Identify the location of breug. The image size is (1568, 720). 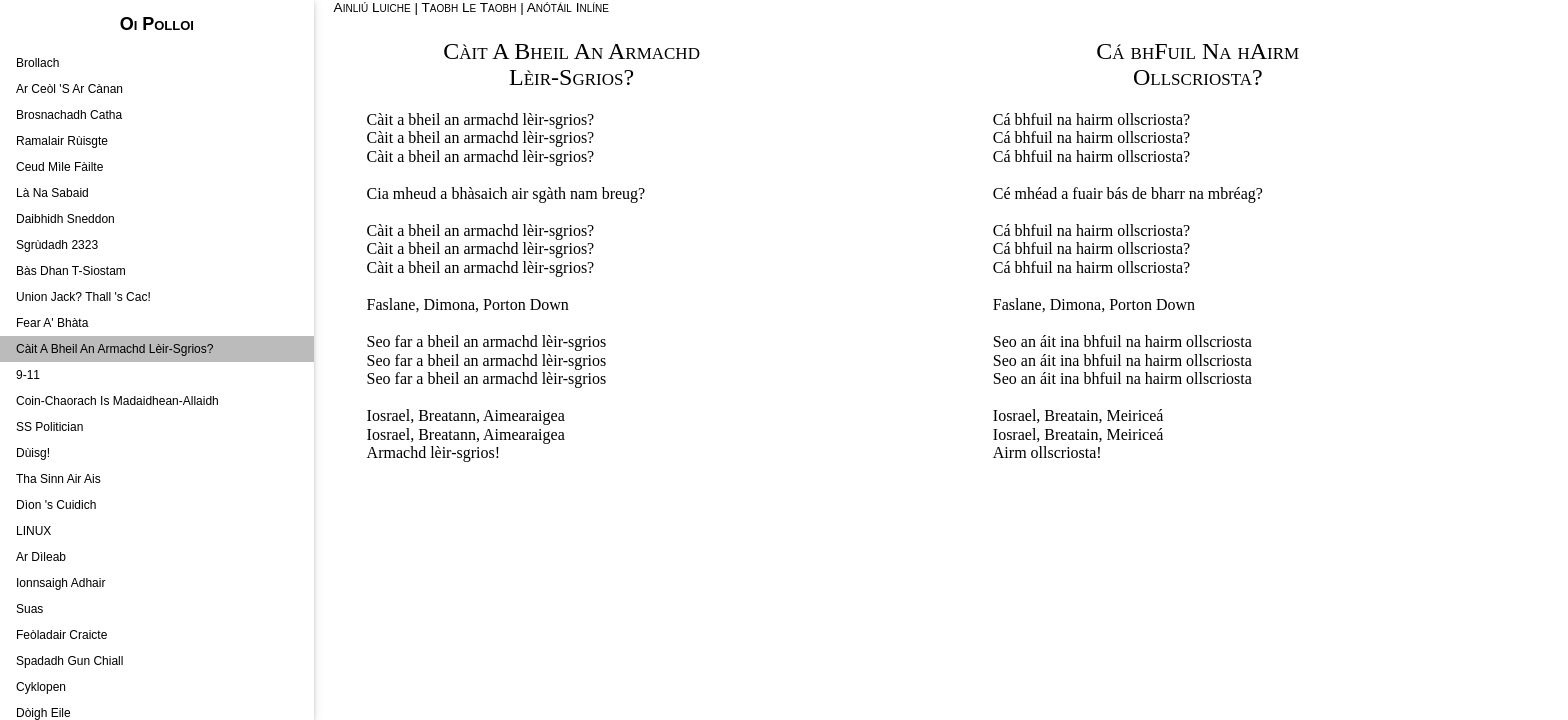
(620, 193).